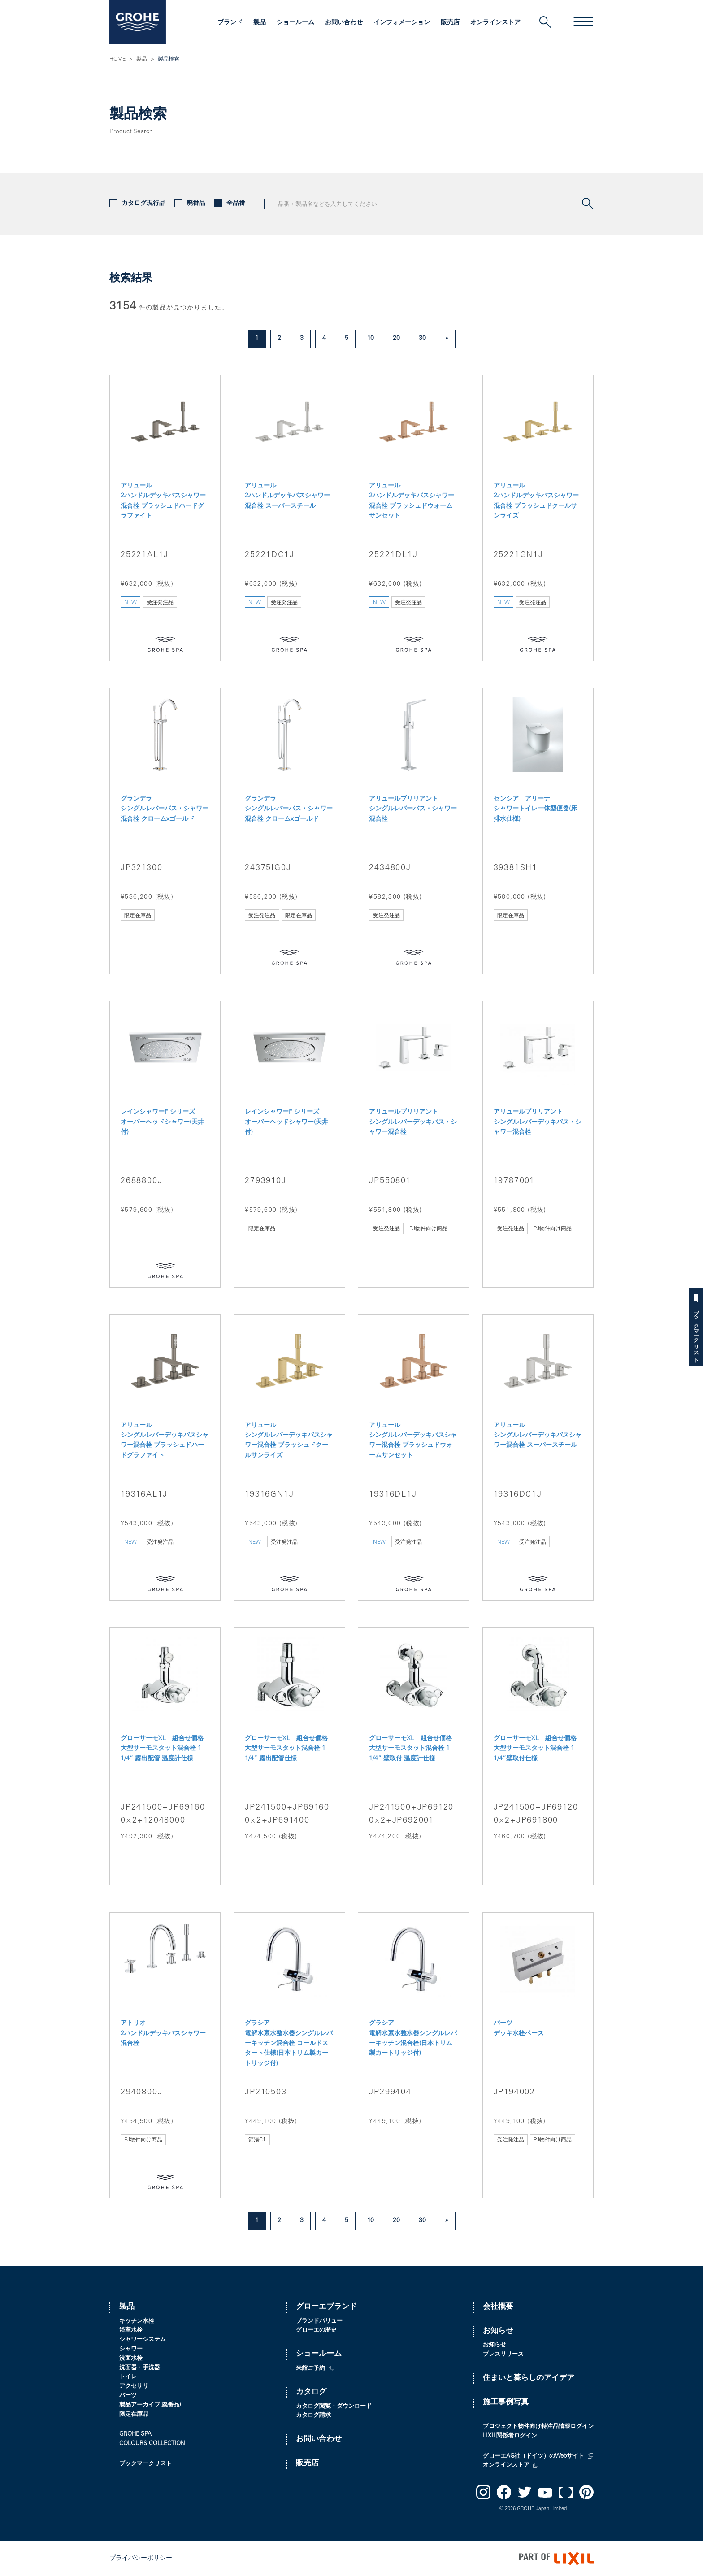 This screenshot has width=703, height=2576. I want to click on ブランド, so click(230, 23).